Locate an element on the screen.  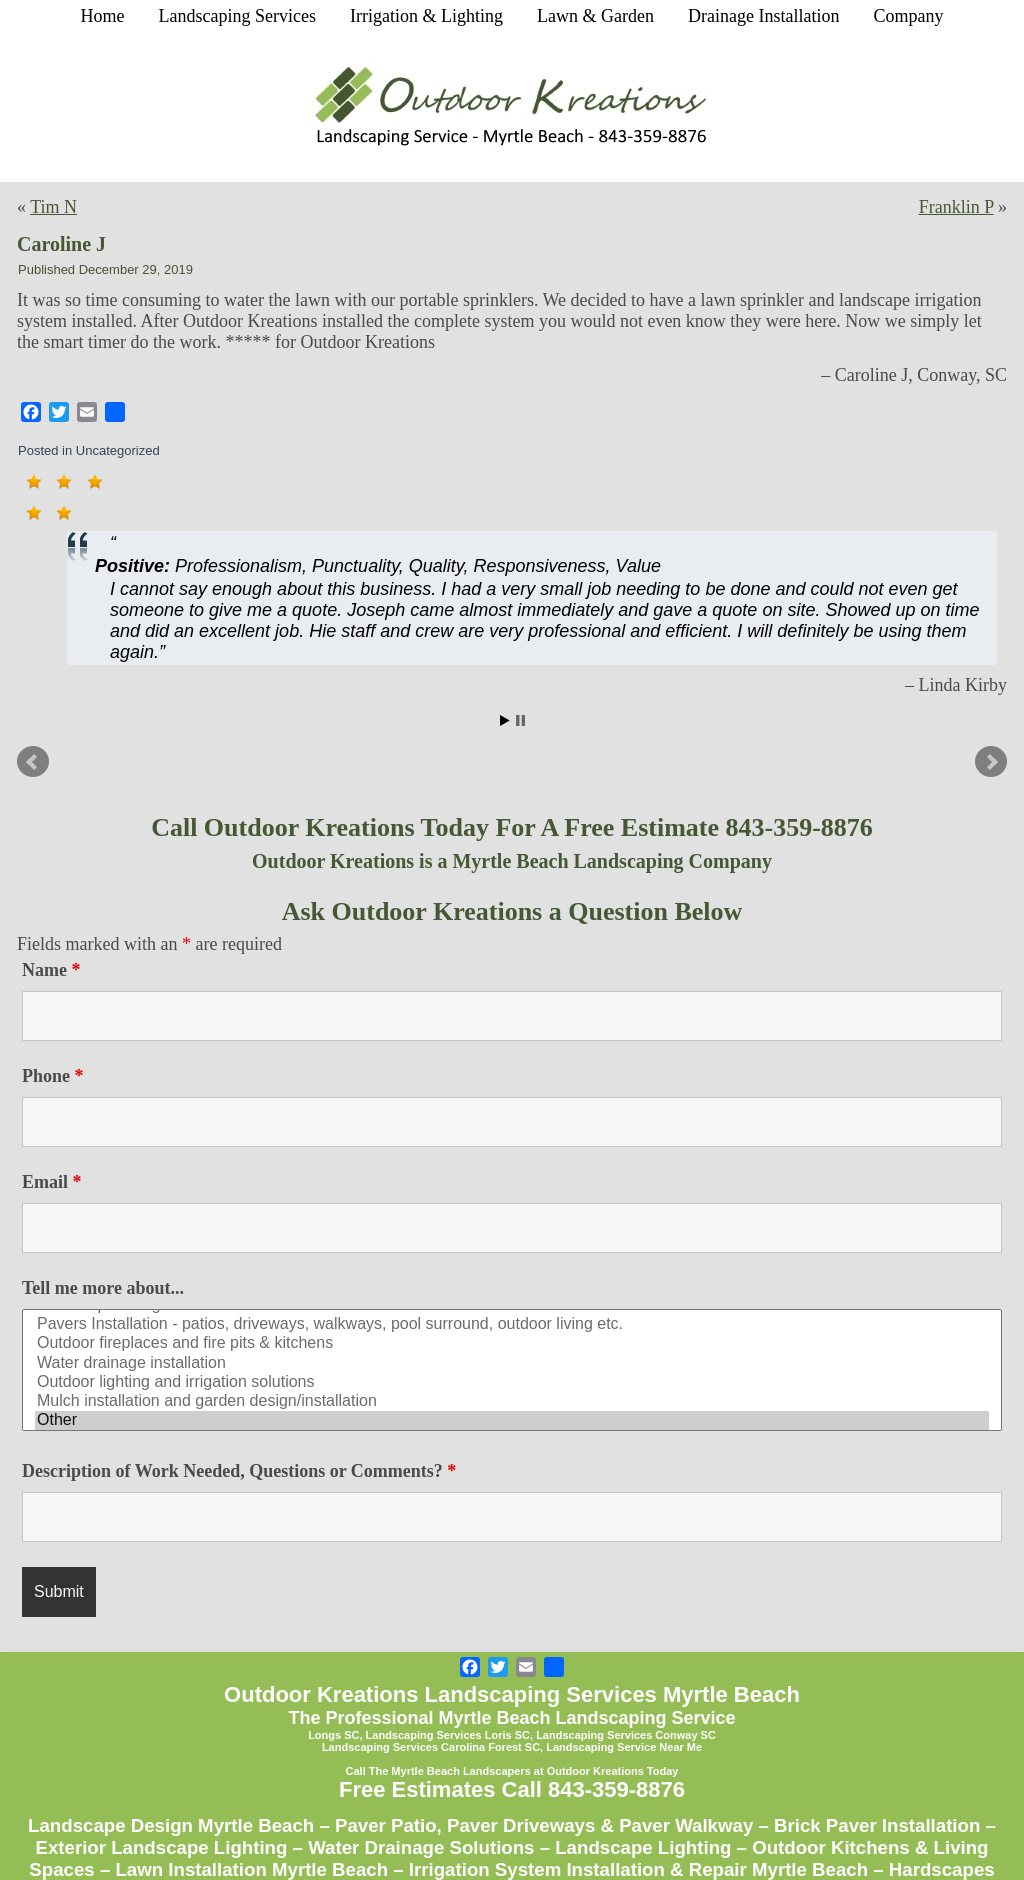
Phone is located at coordinates (53, 1076).